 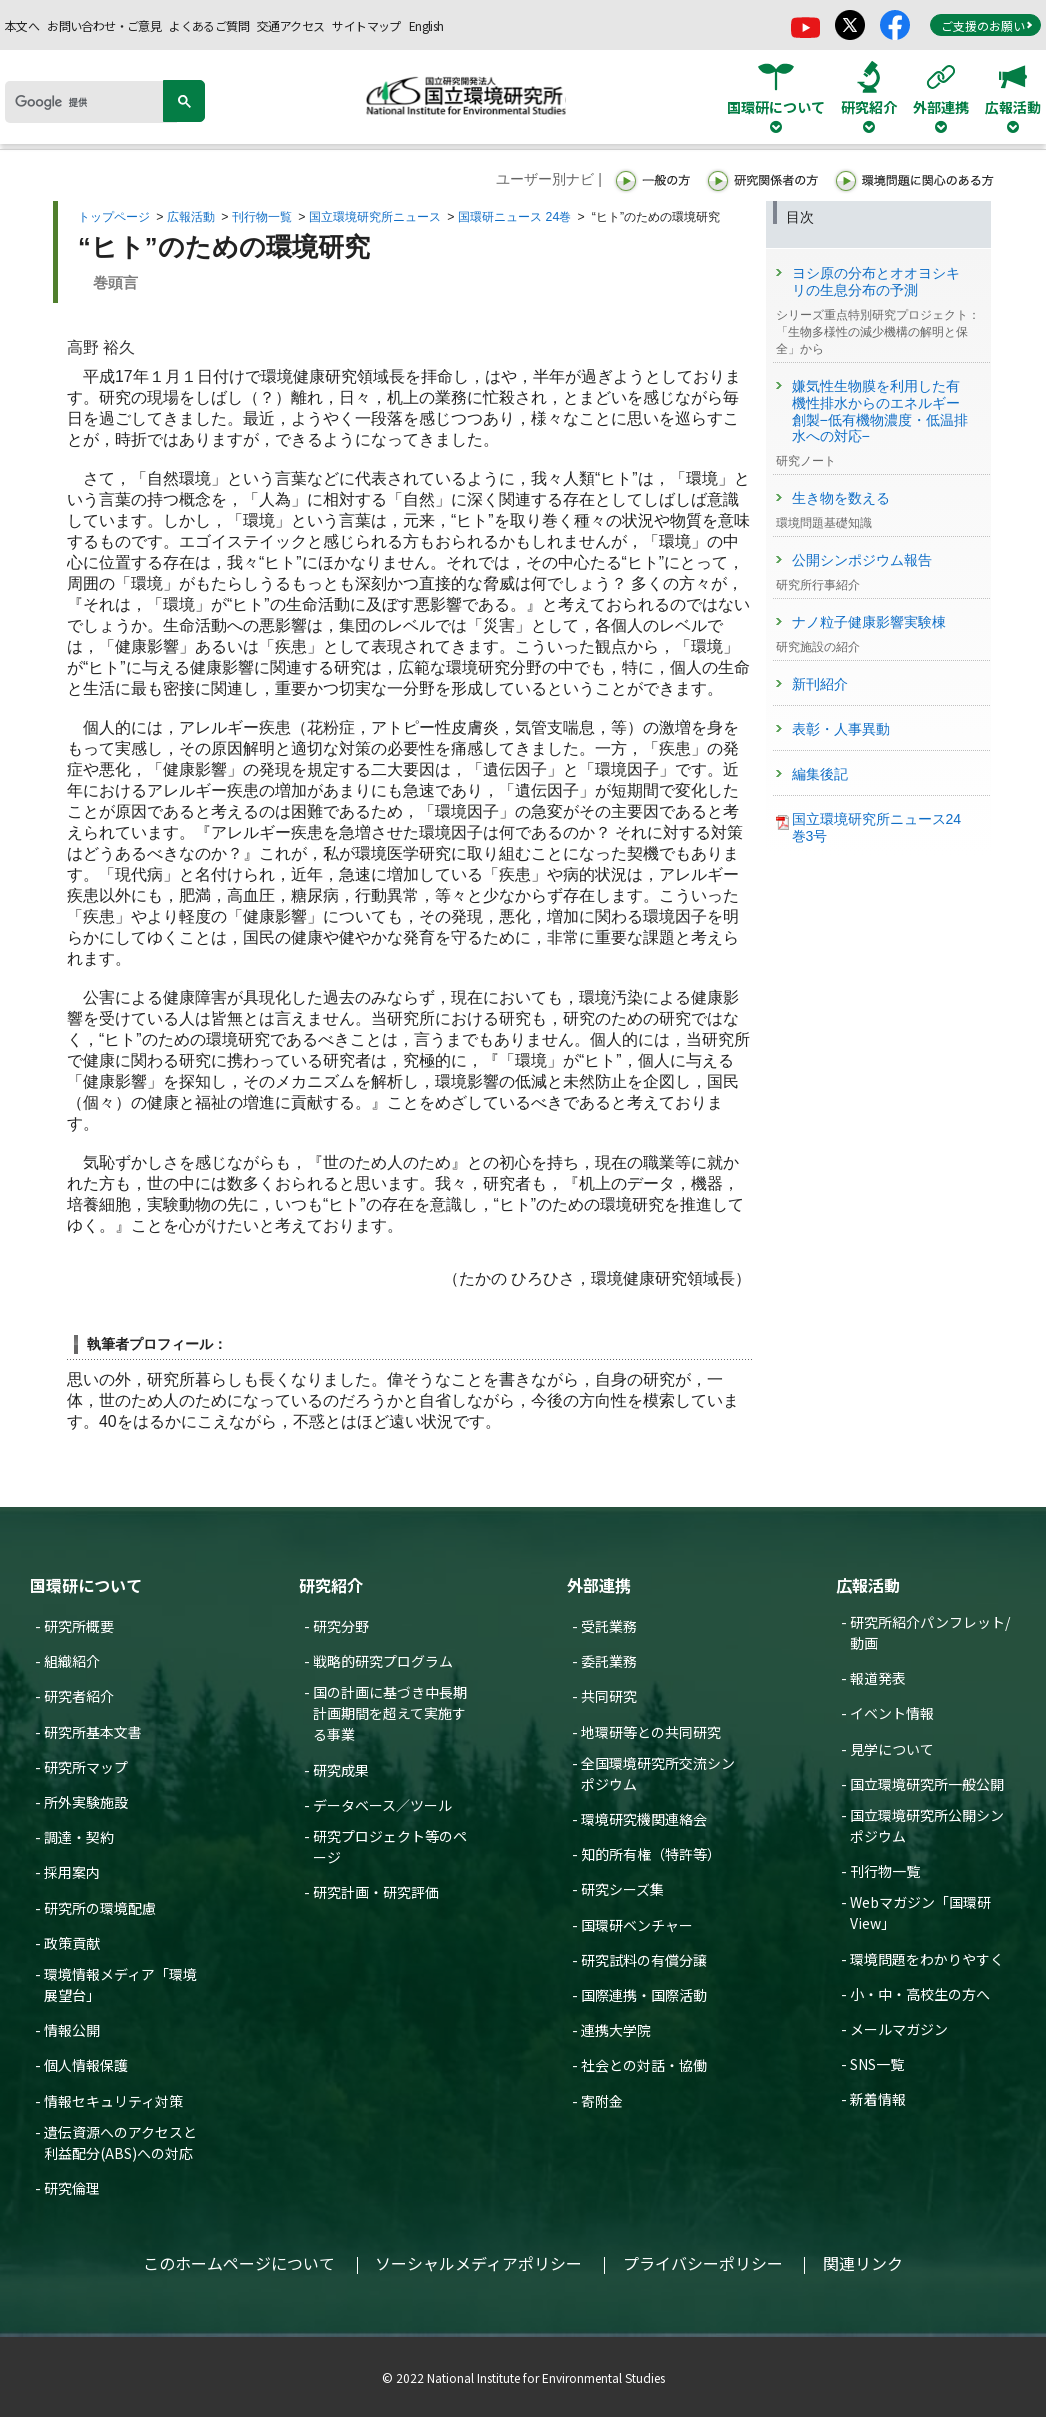 What do you see at coordinates (863, 2263) in the screenshot?
I see `関連リンク` at bounding box center [863, 2263].